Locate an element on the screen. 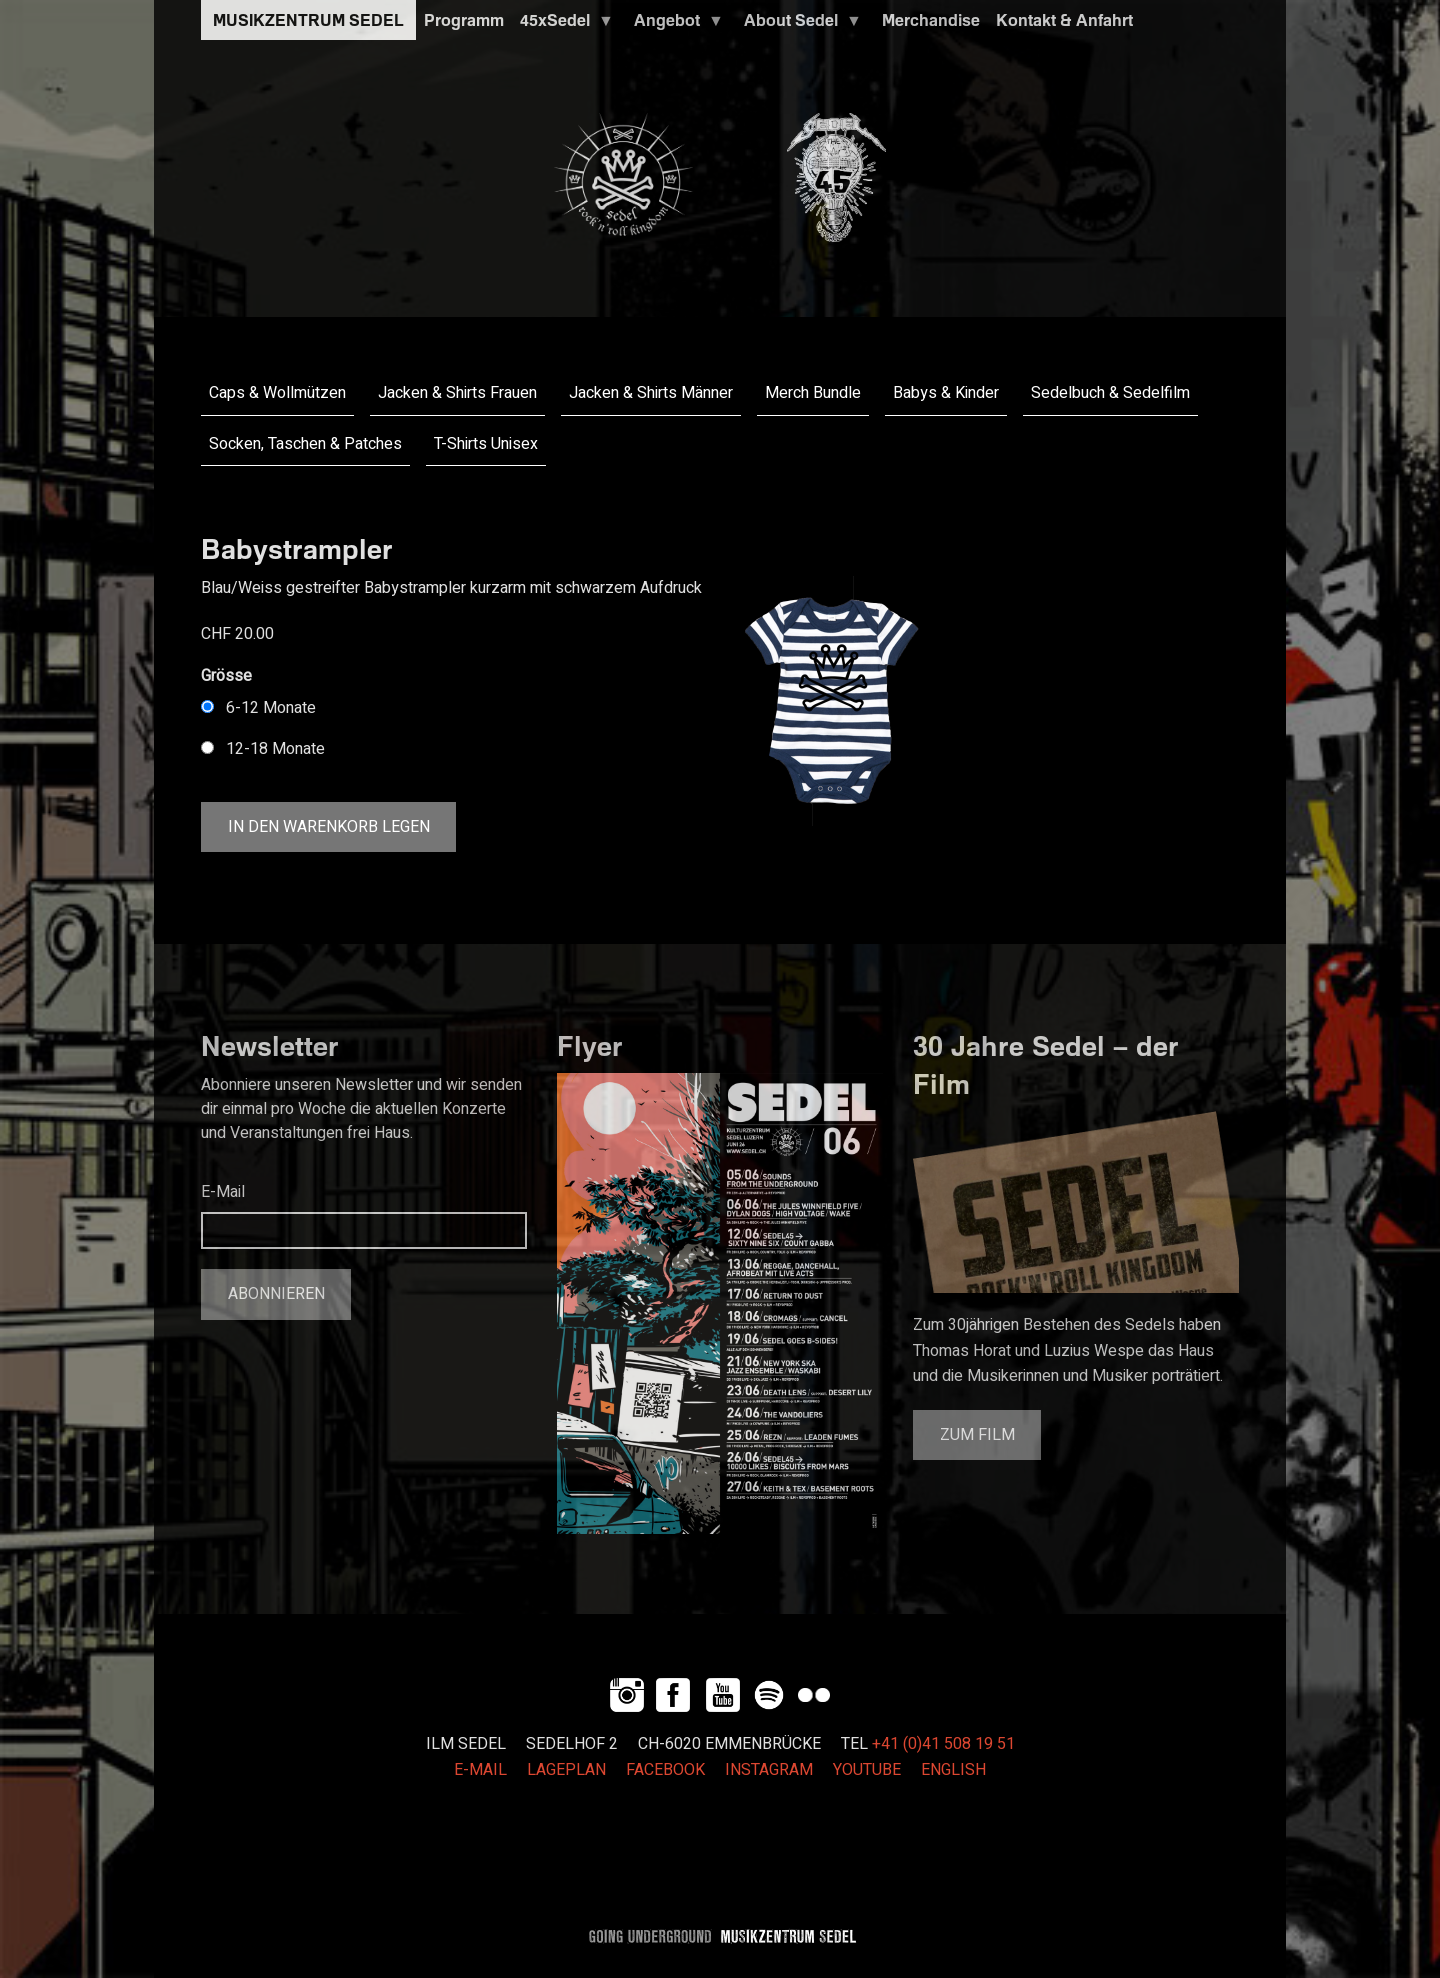  12-18 Monate is located at coordinates (275, 749).